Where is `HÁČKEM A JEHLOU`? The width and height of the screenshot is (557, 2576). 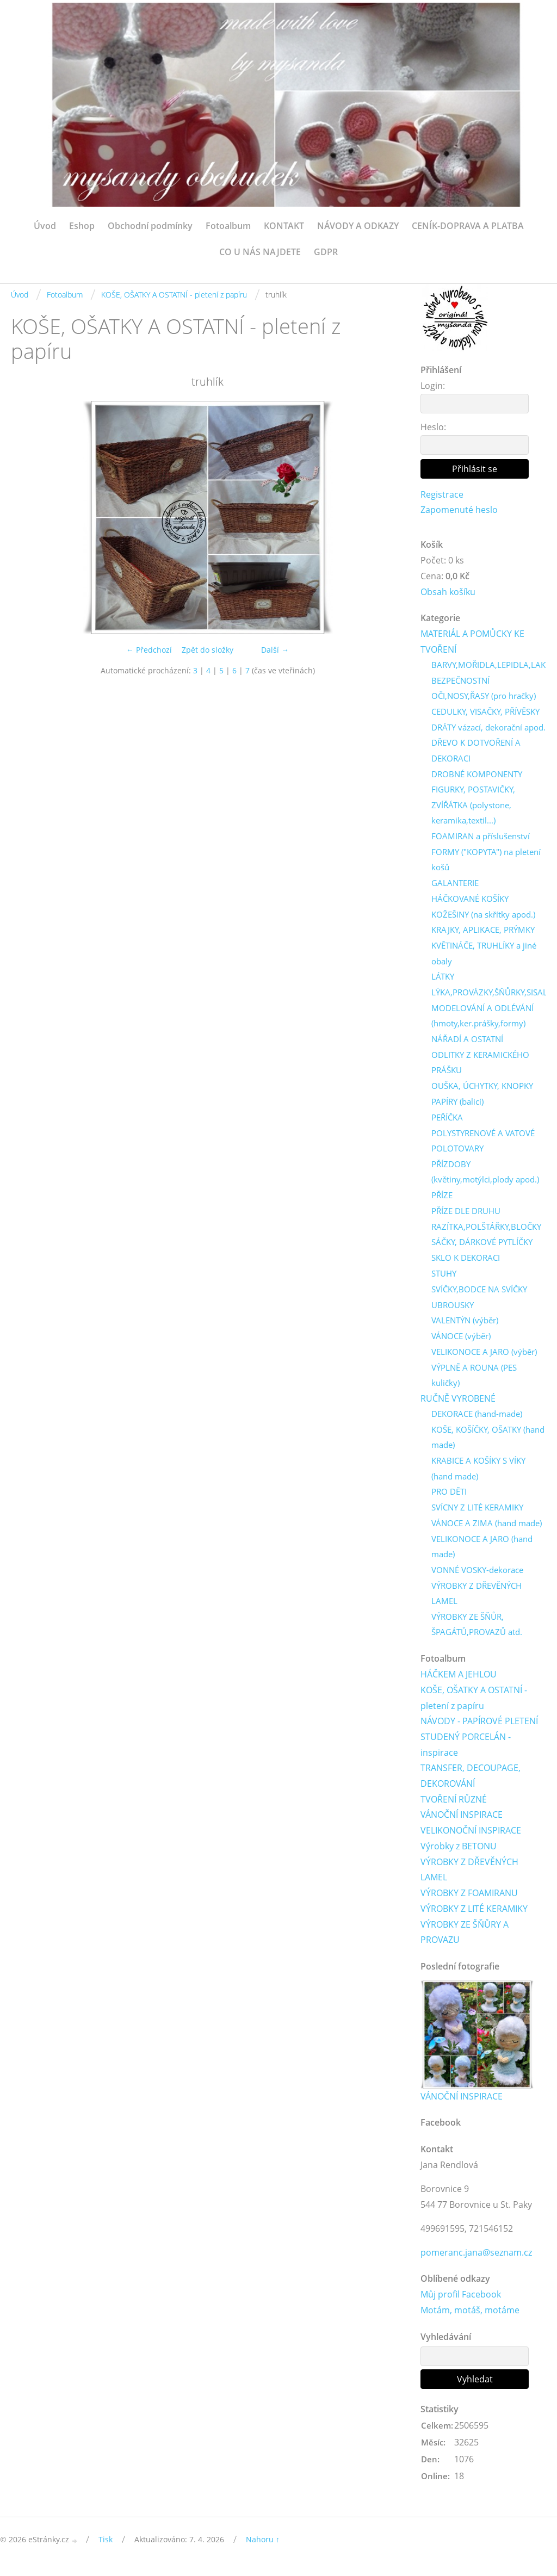 HÁČKEM A JEHLOU is located at coordinates (458, 1679).